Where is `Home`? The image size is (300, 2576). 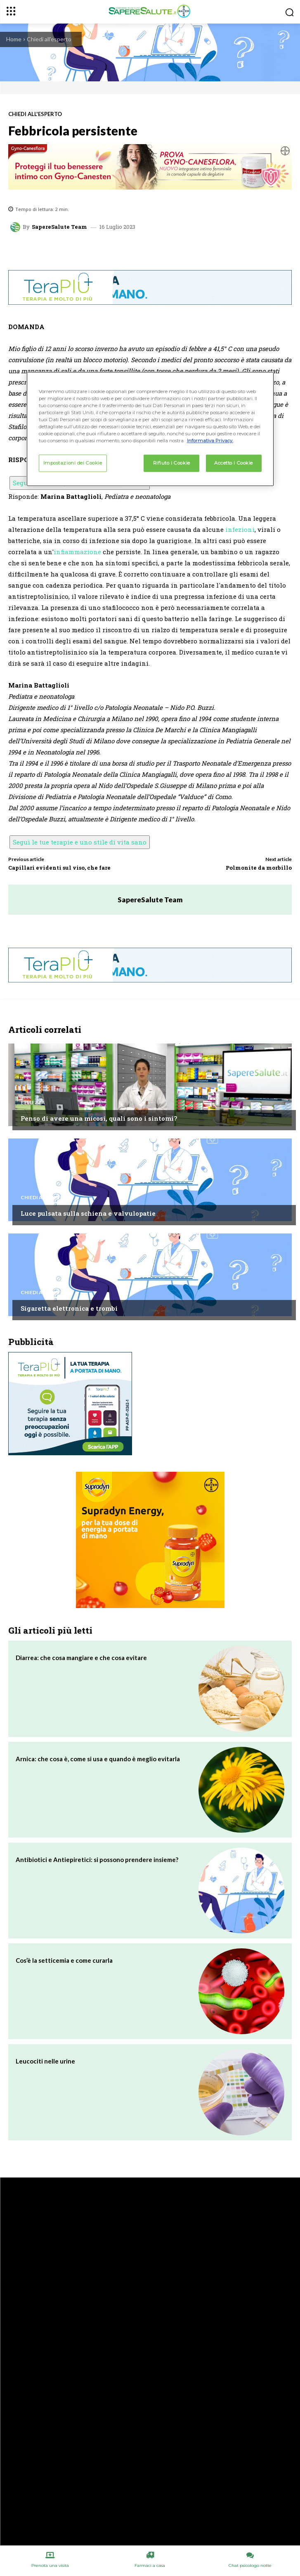
Home is located at coordinates (13, 39).